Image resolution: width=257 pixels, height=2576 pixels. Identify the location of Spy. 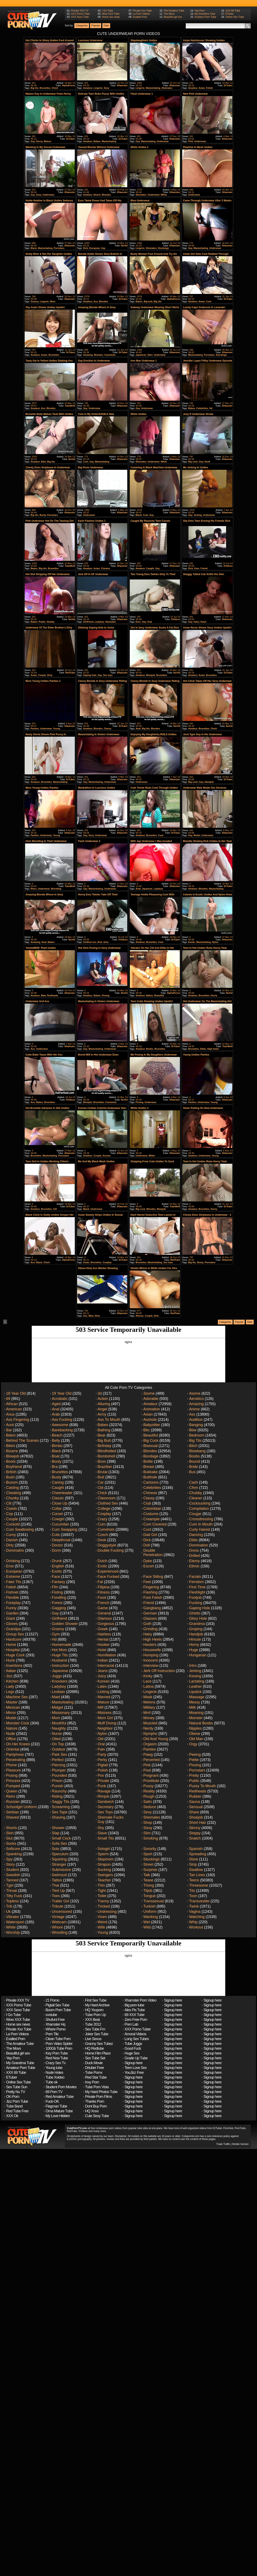
(9, 1859).